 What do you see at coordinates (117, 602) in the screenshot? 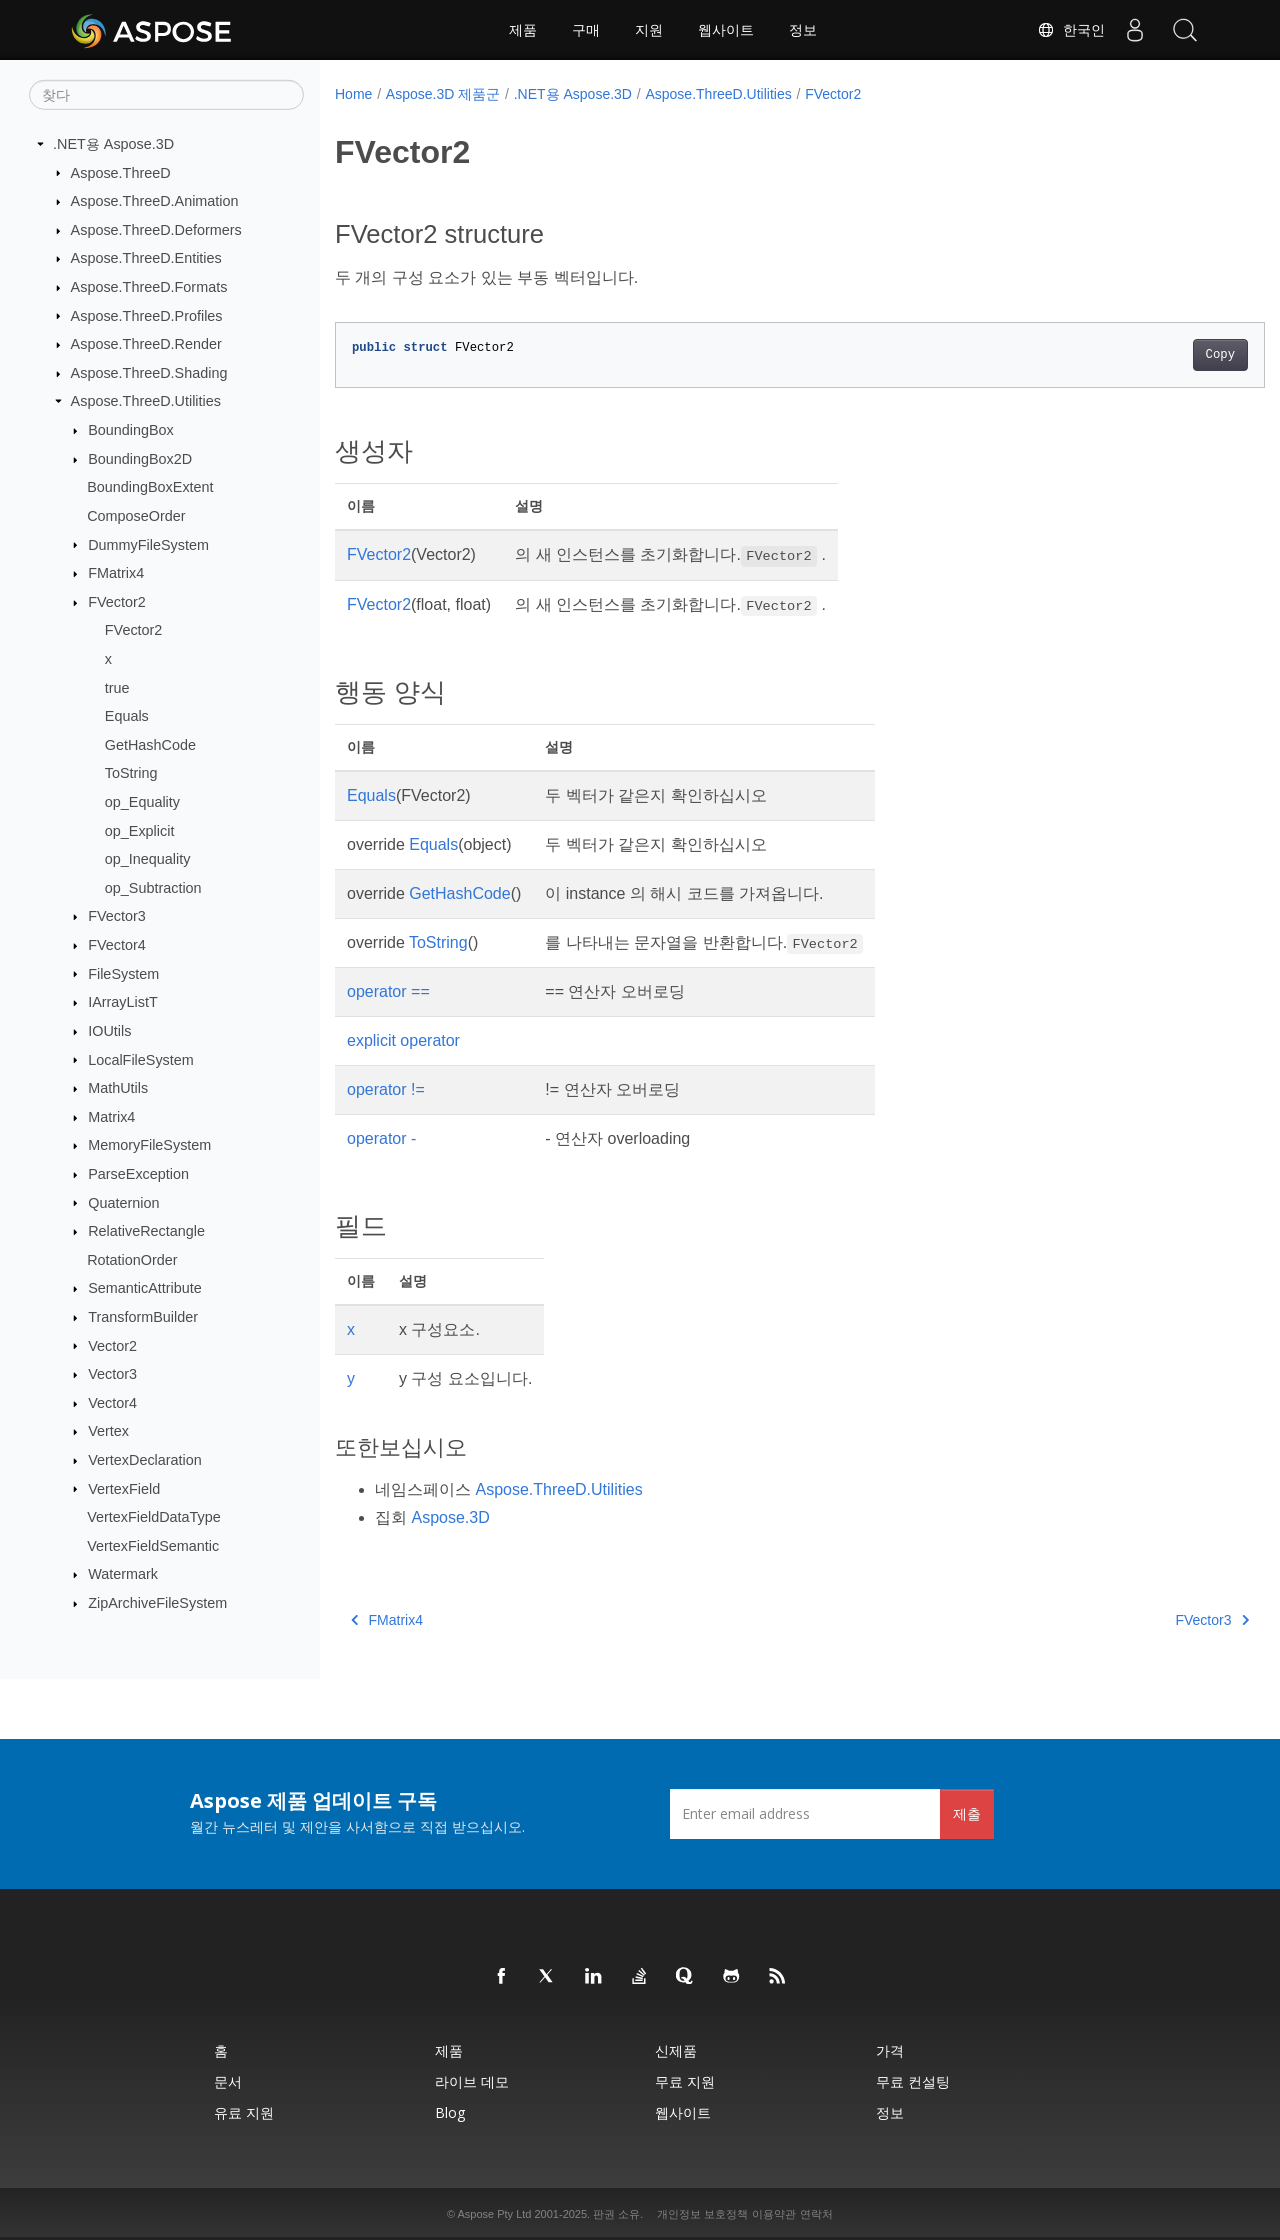
I see `FVector2` at bounding box center [117, 602].